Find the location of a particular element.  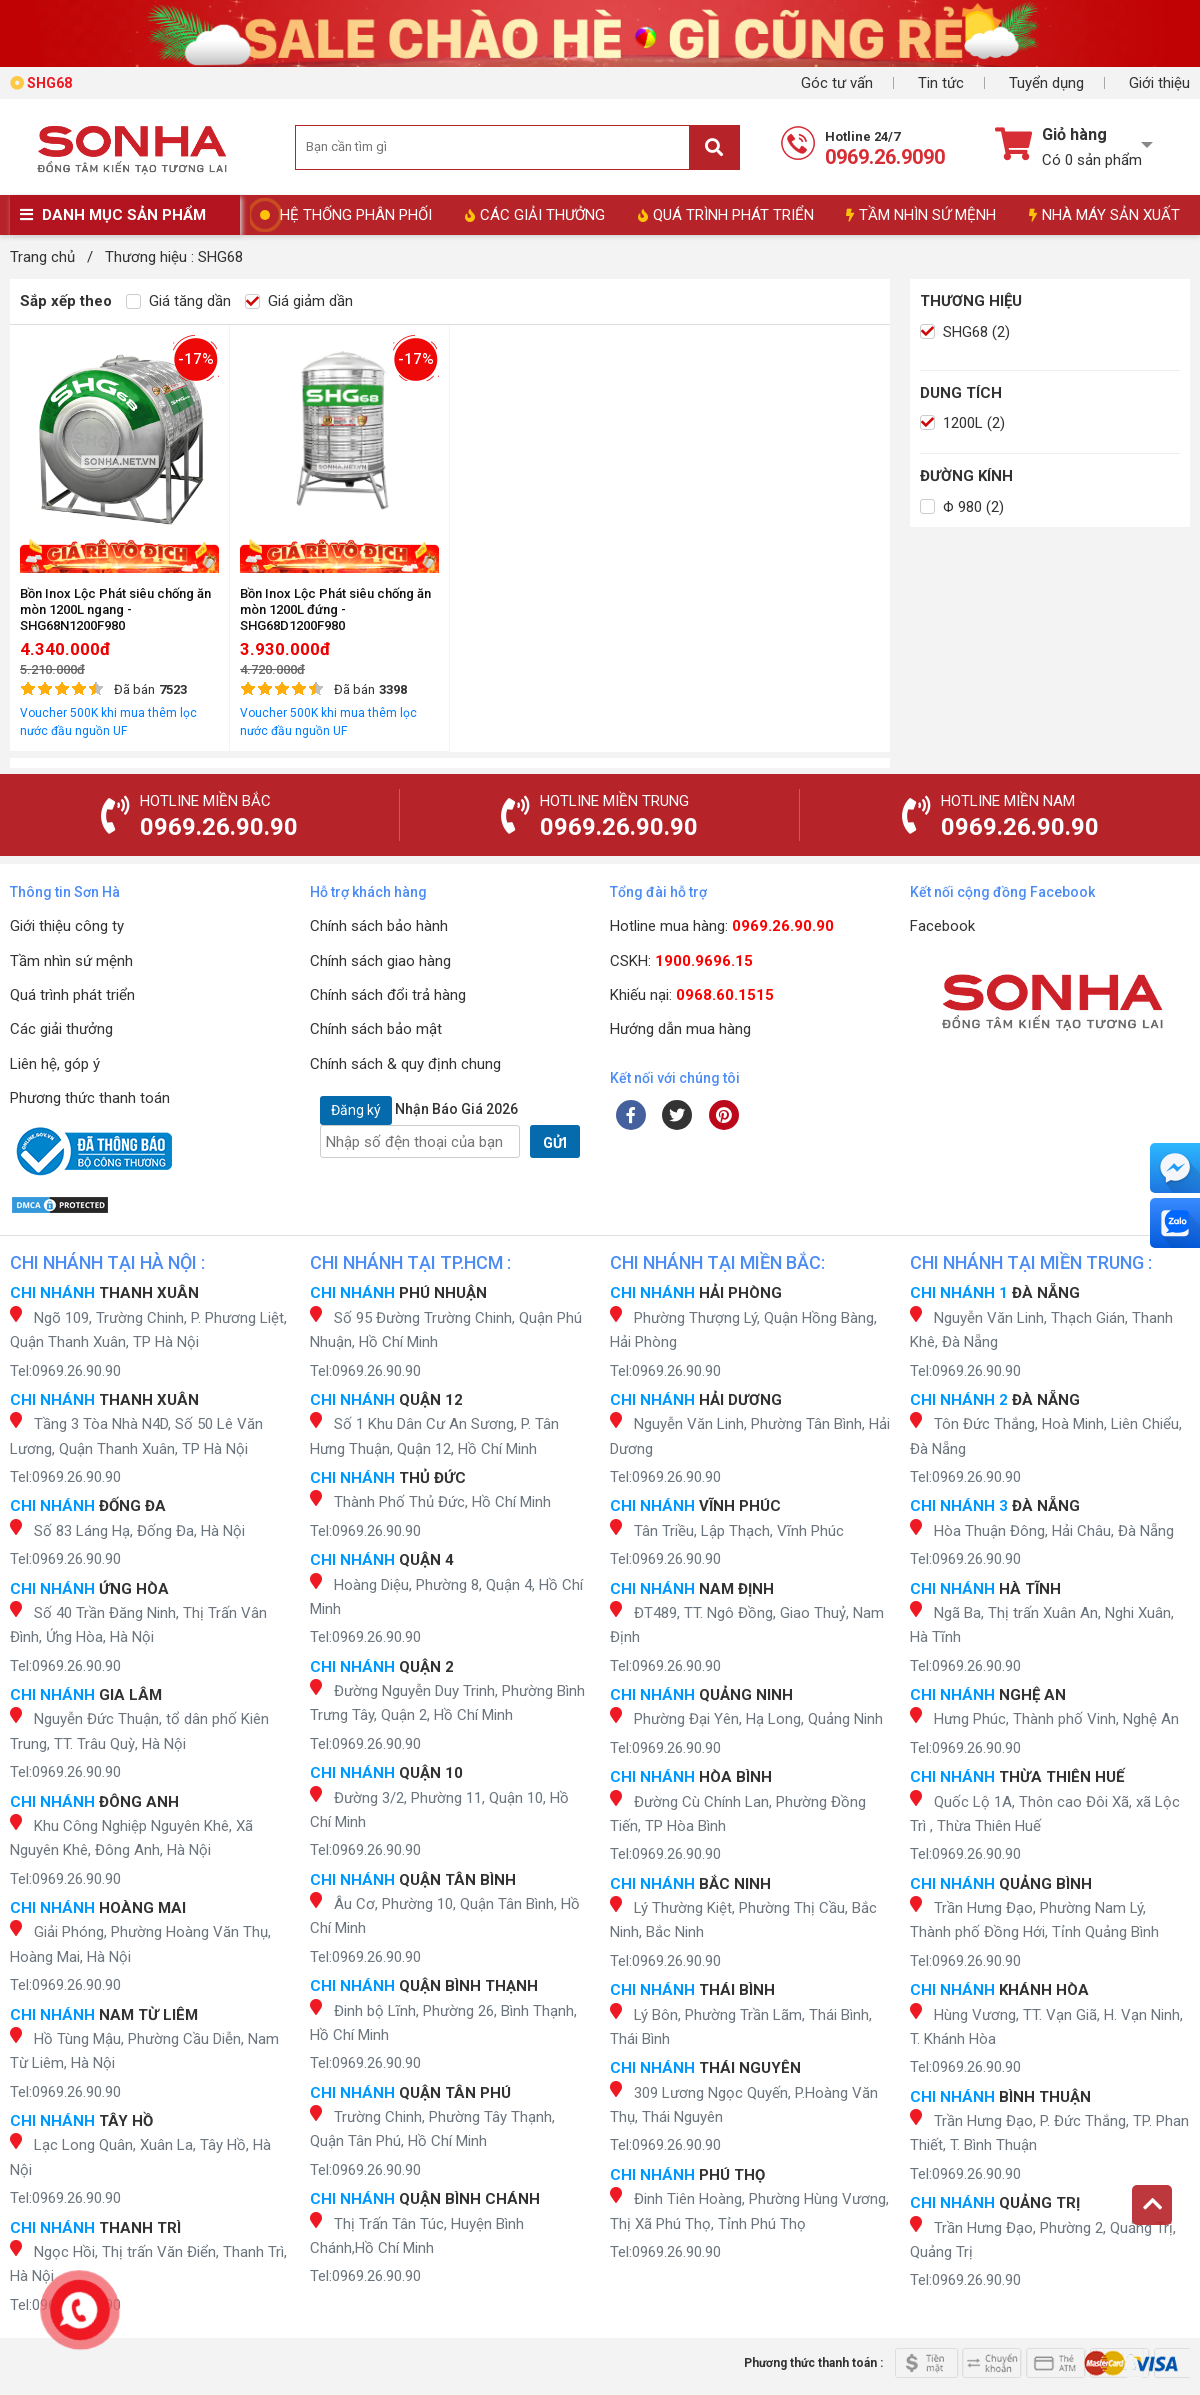

CSKH: is located at coordinates (681, 961).